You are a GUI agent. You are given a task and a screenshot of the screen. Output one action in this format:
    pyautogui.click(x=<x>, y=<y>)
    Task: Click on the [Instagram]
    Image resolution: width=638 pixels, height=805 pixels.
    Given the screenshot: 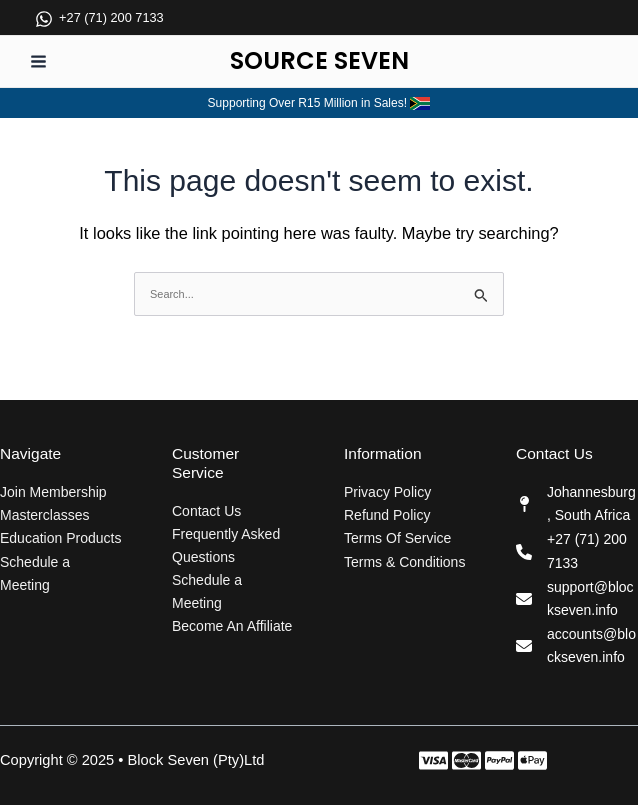 What is the action you would take?
    pyautogui.click(x=499, y=760)
    